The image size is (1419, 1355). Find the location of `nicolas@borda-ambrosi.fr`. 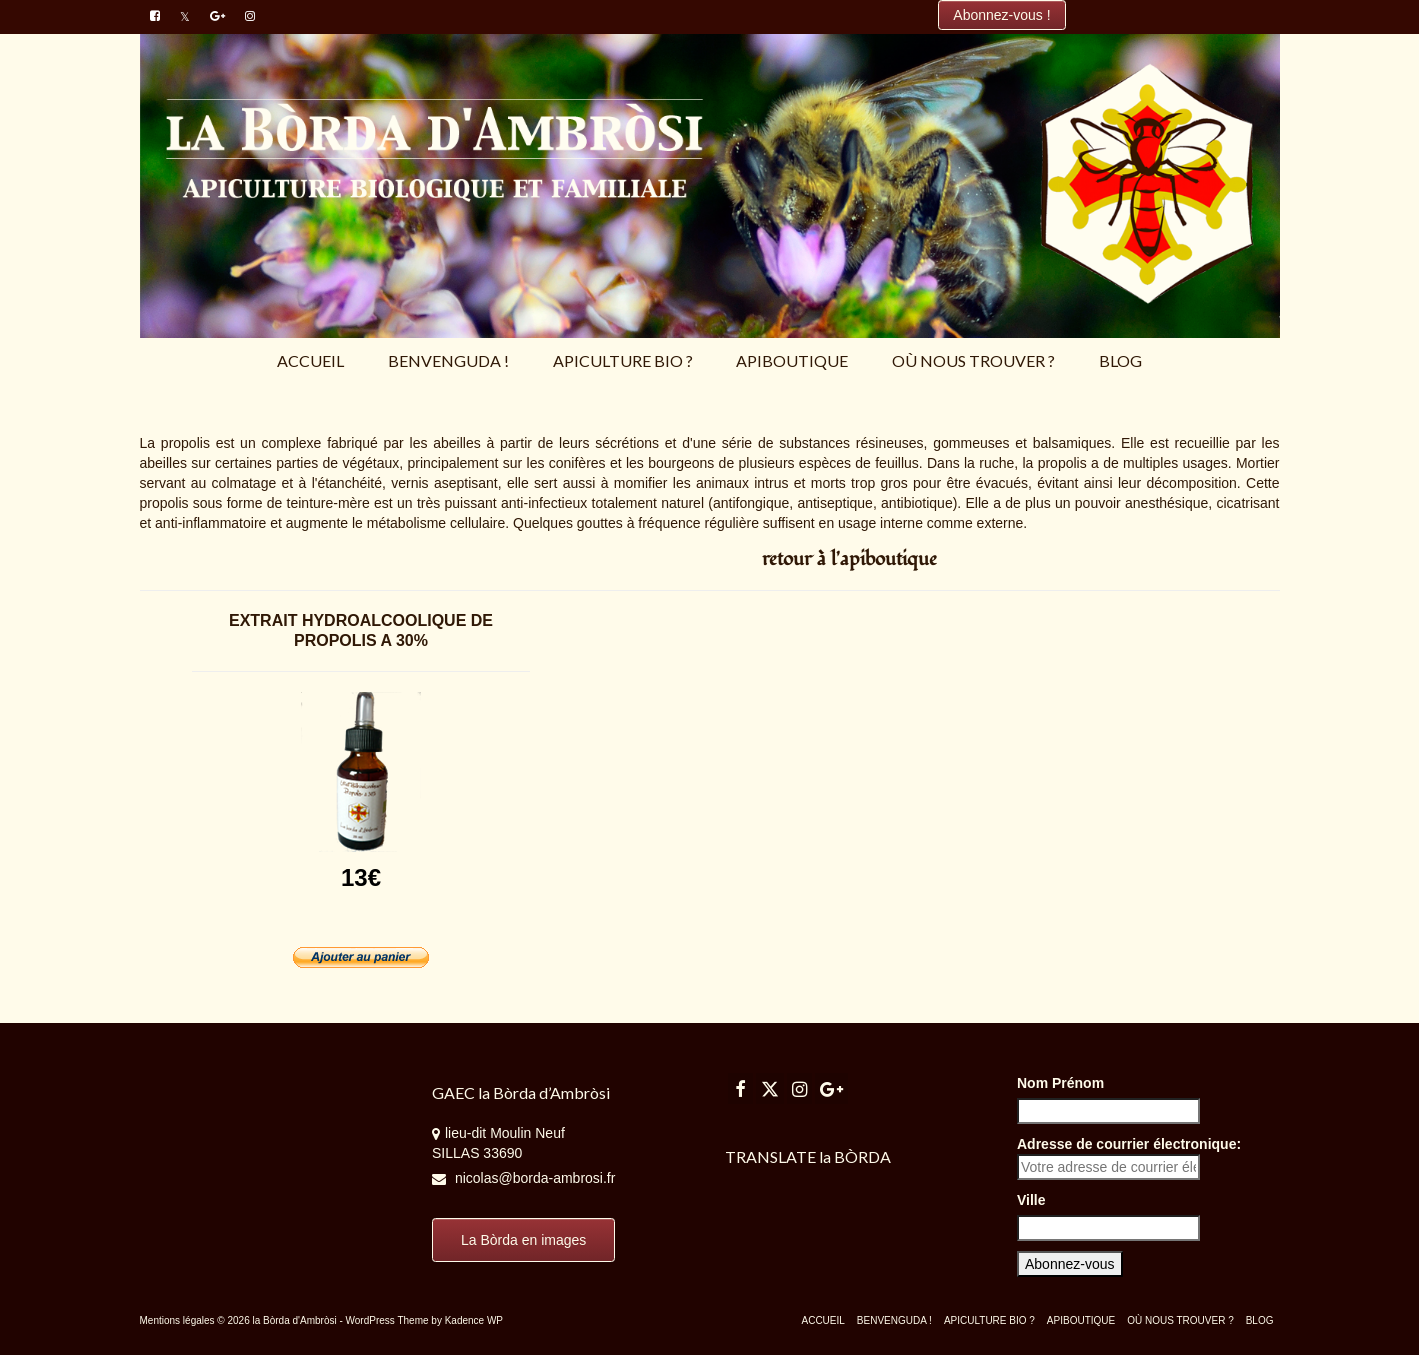

nicolas@borda-ambrosi.fr is located at coordinates (523, 1178).